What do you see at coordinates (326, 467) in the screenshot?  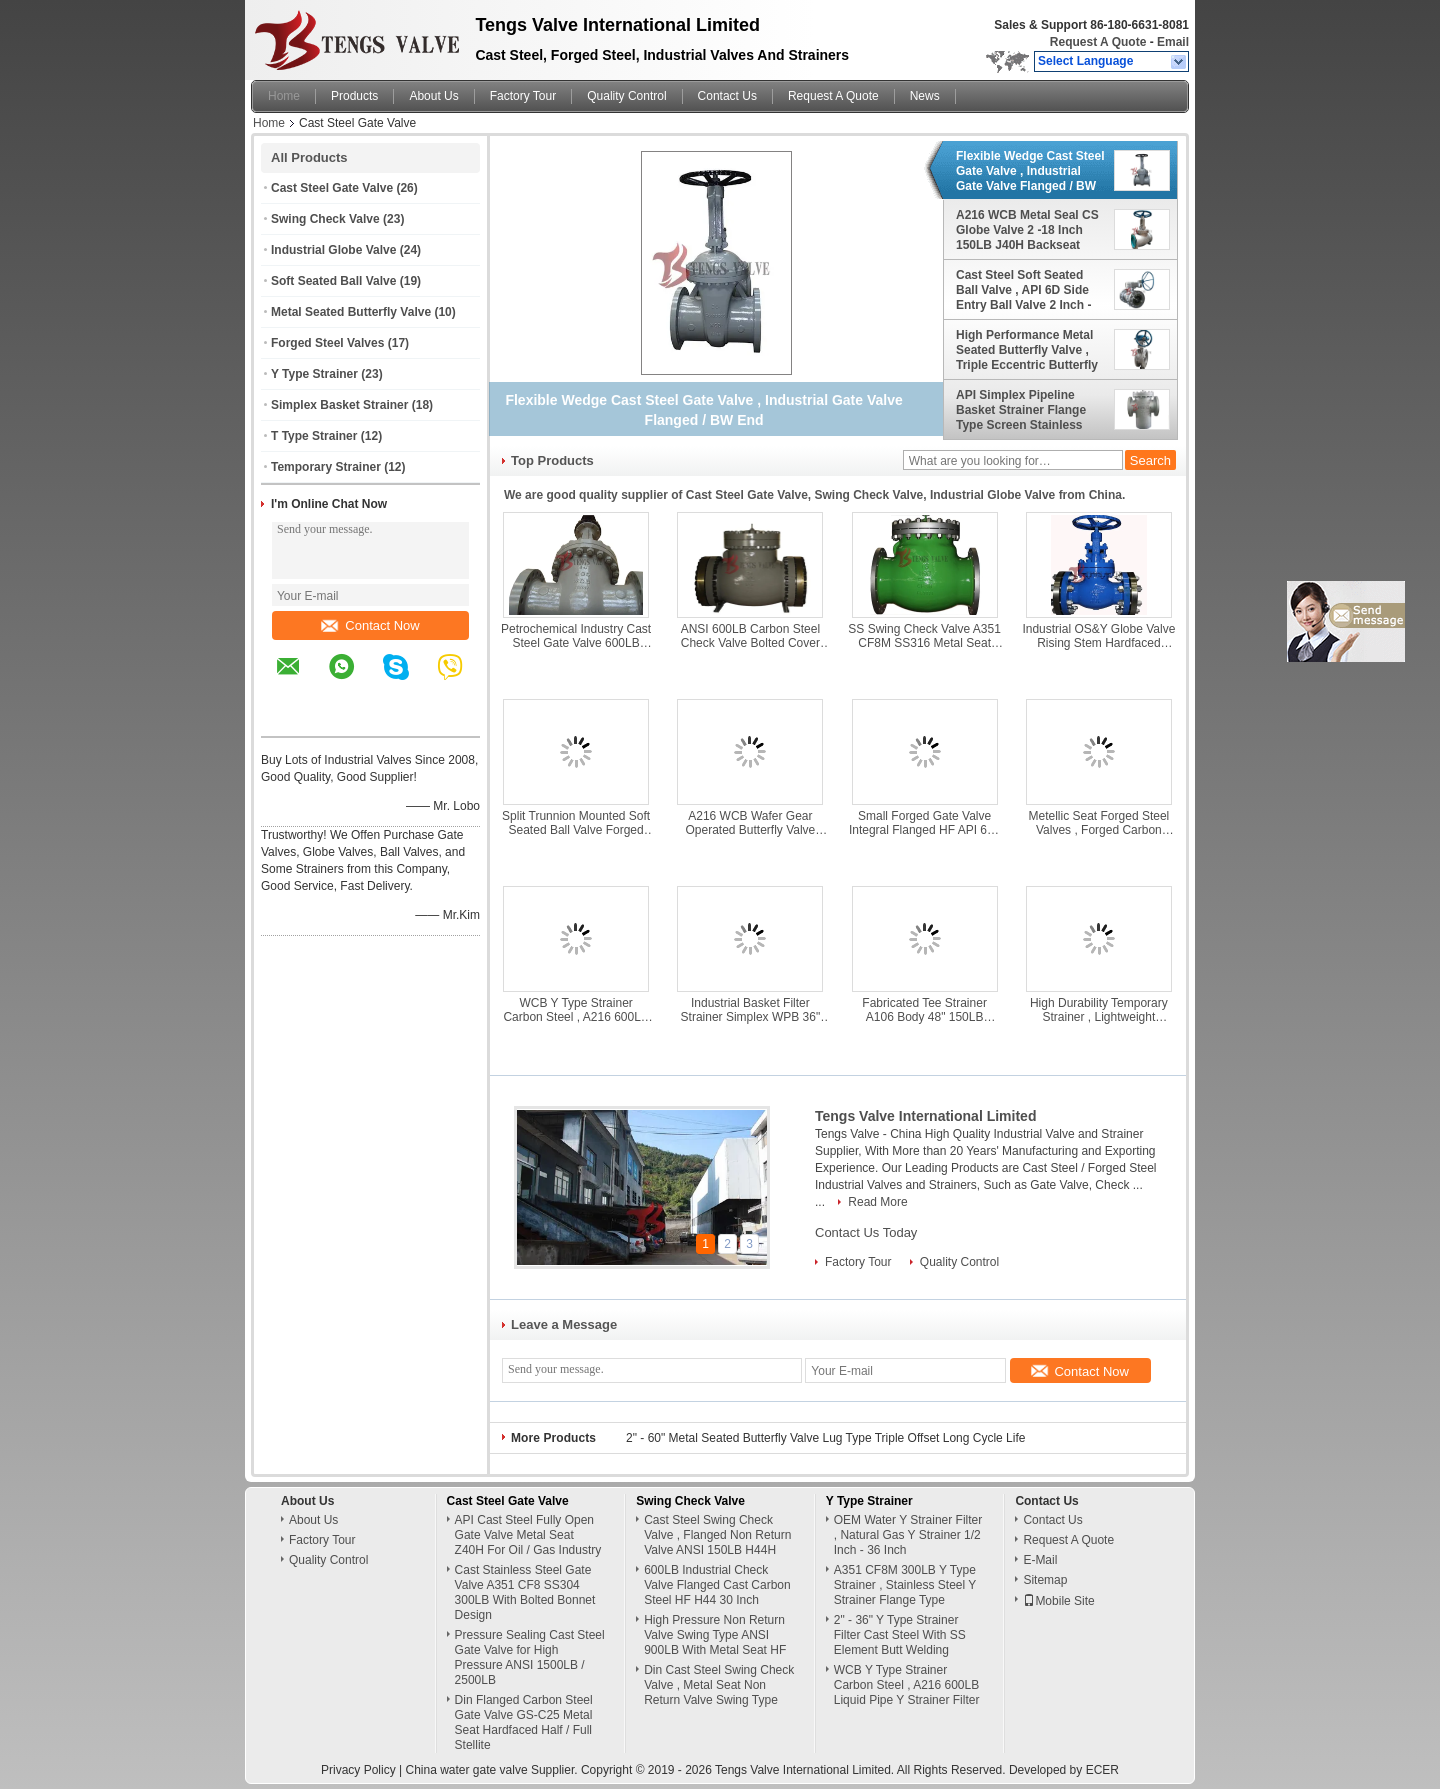 I see `Temporary Strainer` at bounding box center [326, 467].